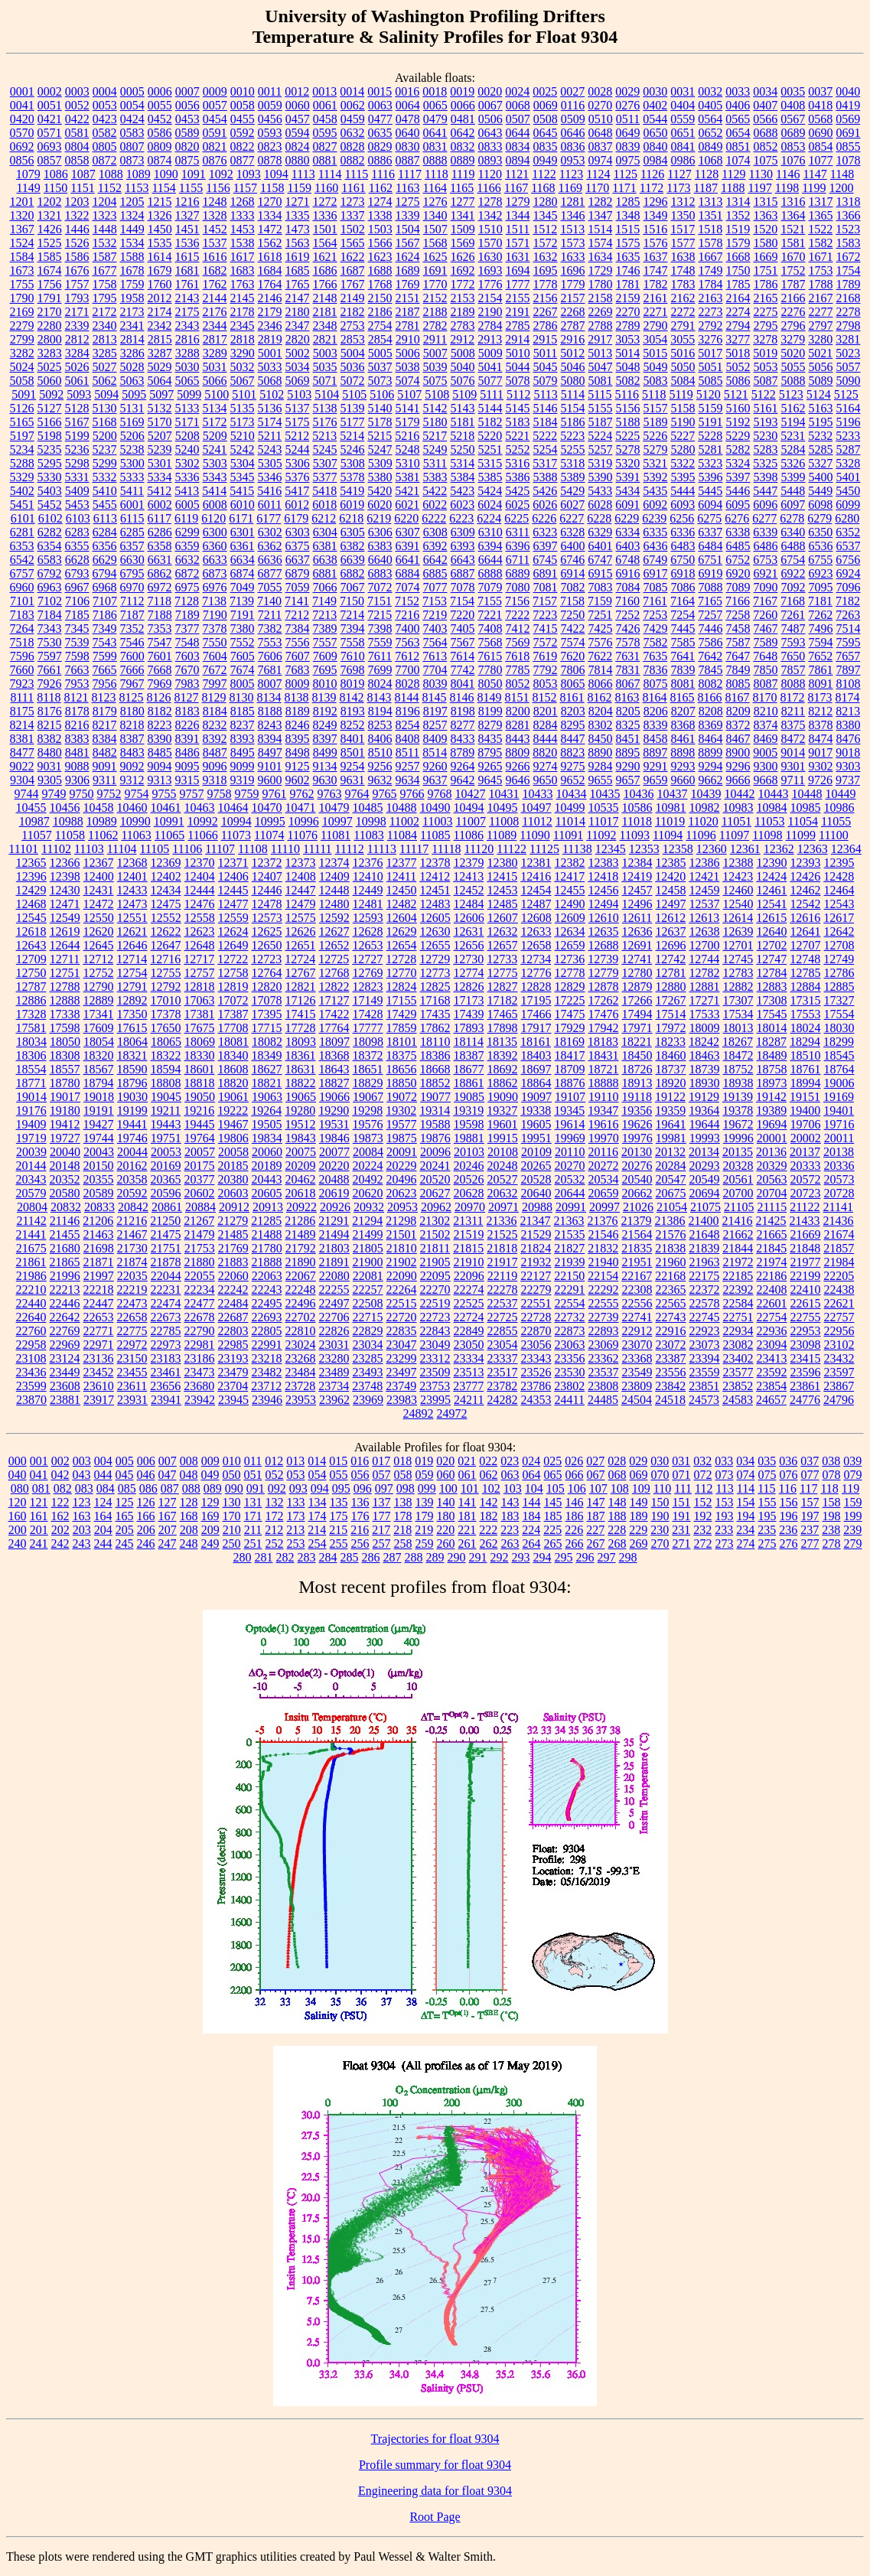 The image size is (870, 2576). I want to click on 7264, so click(22, 628).